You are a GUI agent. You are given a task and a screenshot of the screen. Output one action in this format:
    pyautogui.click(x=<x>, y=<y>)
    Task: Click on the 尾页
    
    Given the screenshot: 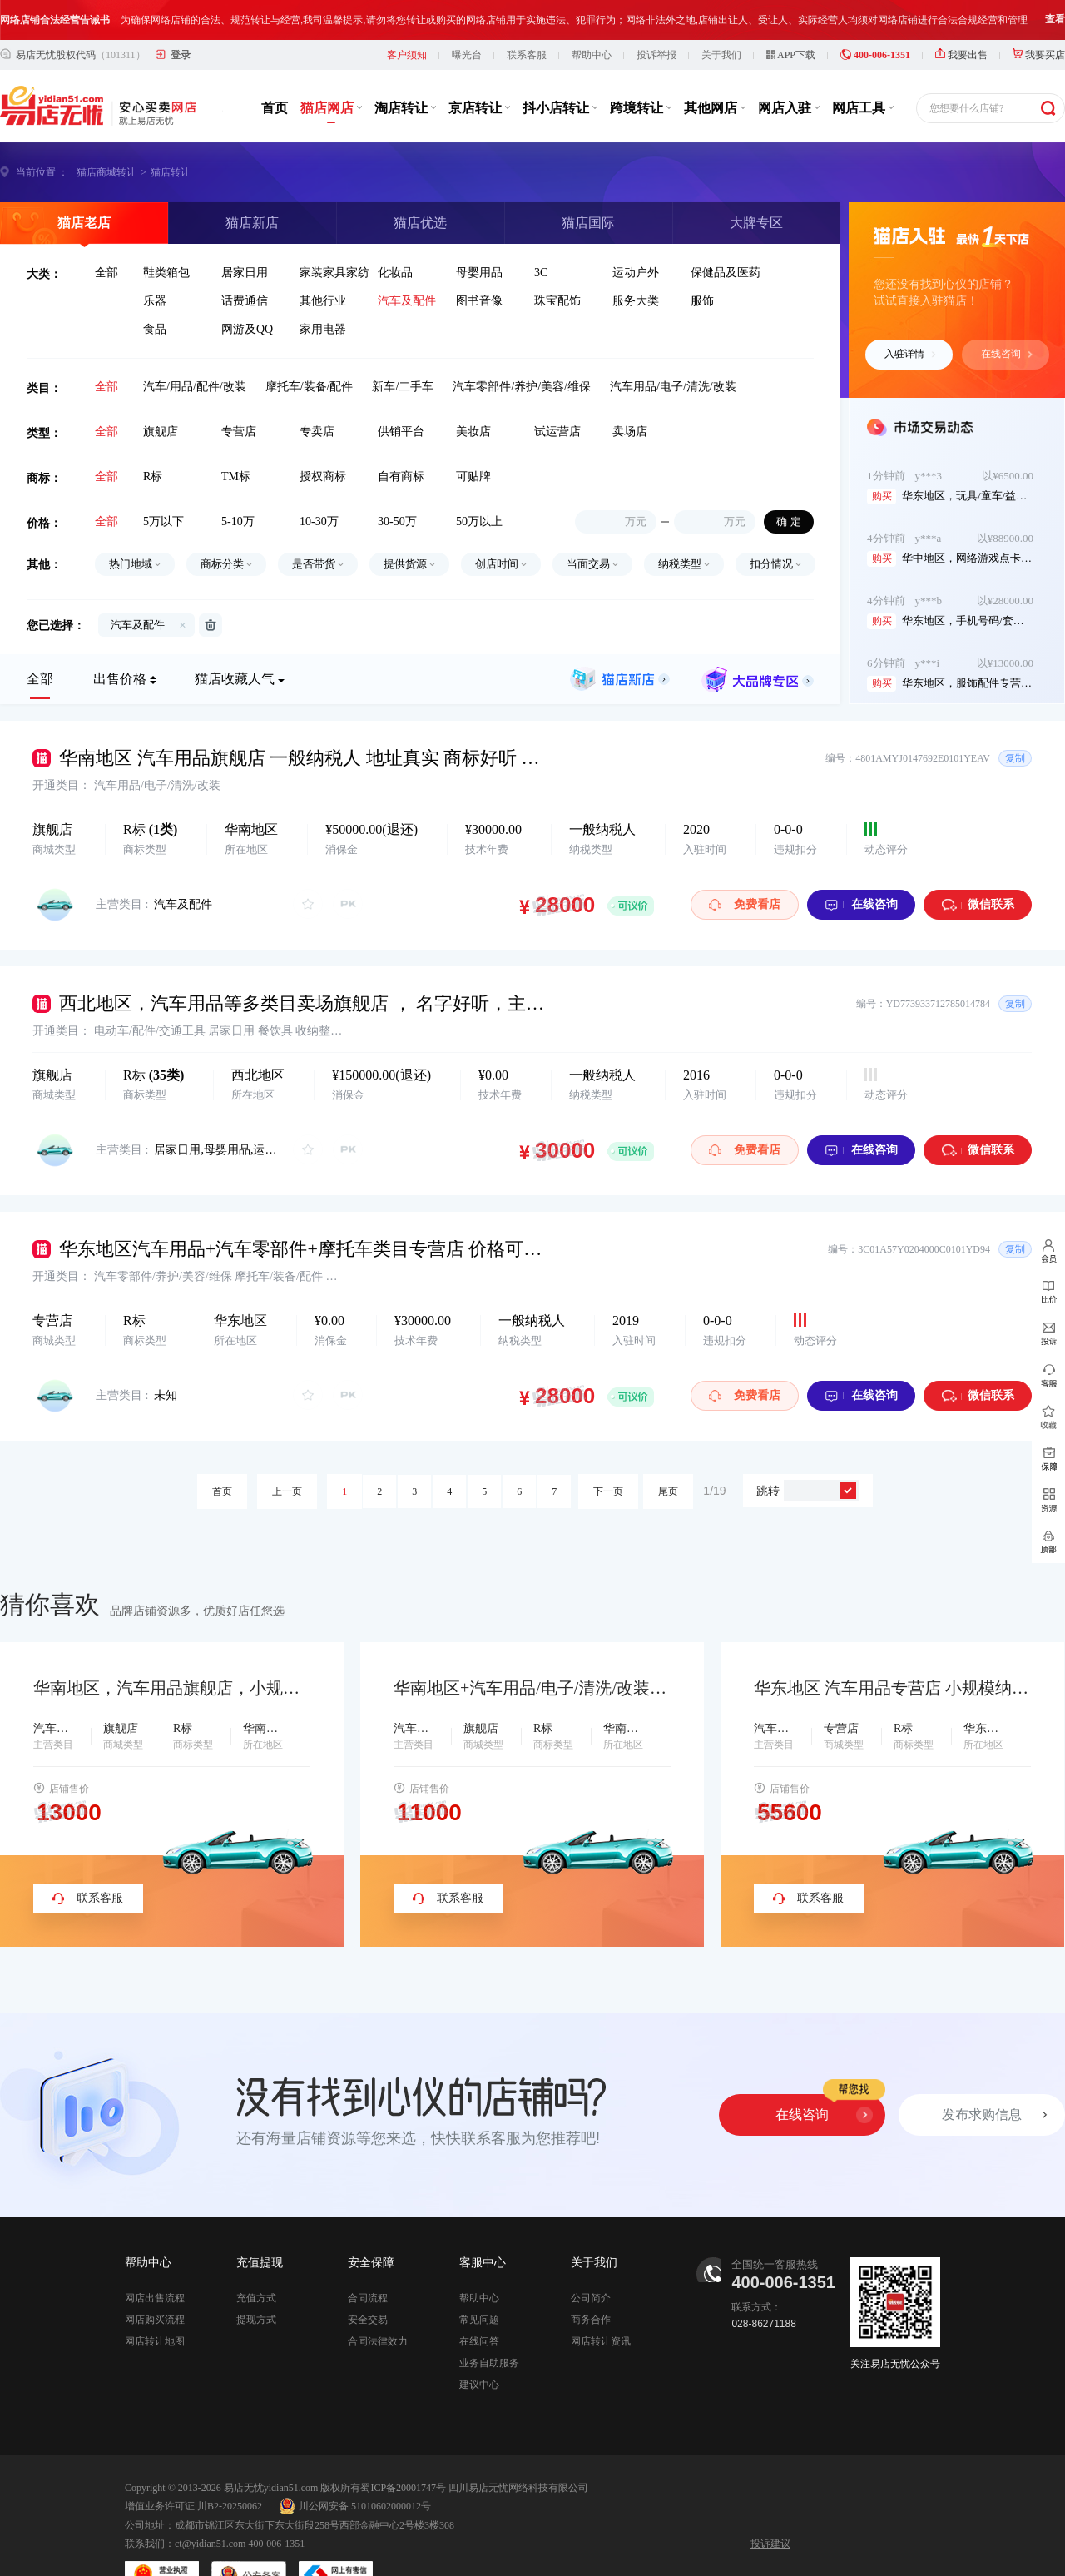 What is the action you would take?
    pyautogui.click(x=668, y=1451)
    